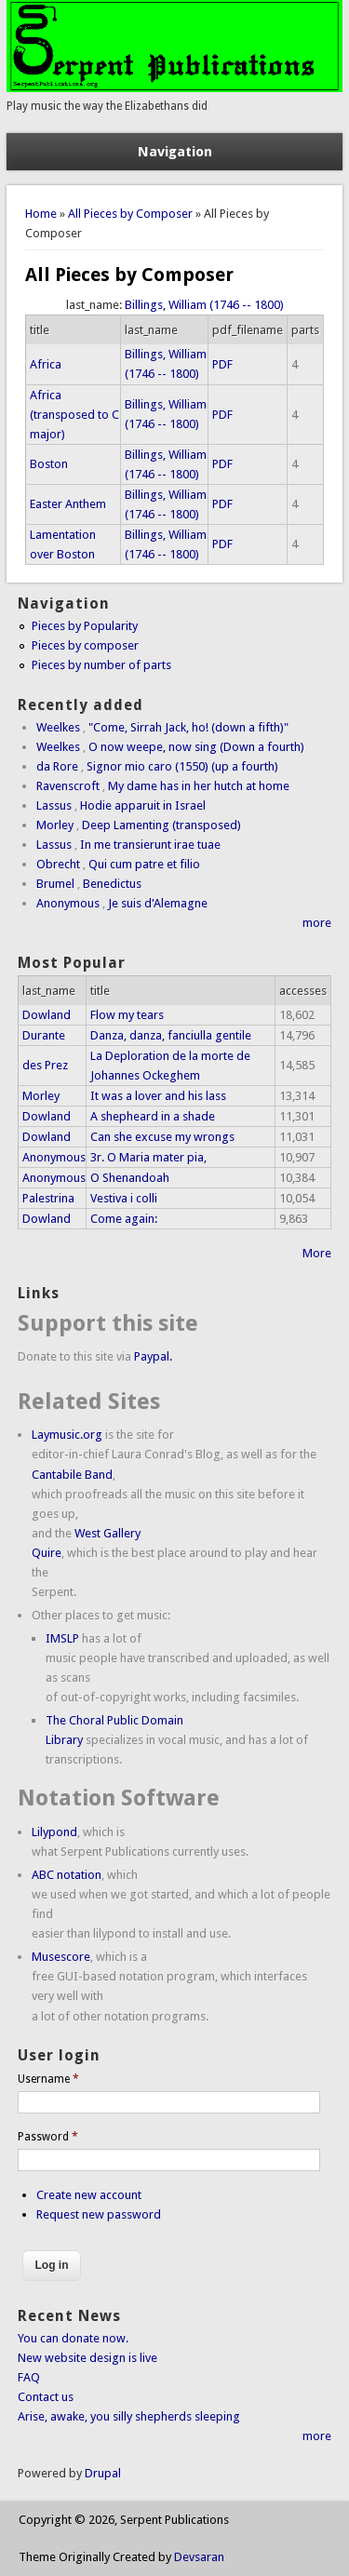  Describe the element at coordinates (45, 364) in the screenshot. I see `Africa` at that location.